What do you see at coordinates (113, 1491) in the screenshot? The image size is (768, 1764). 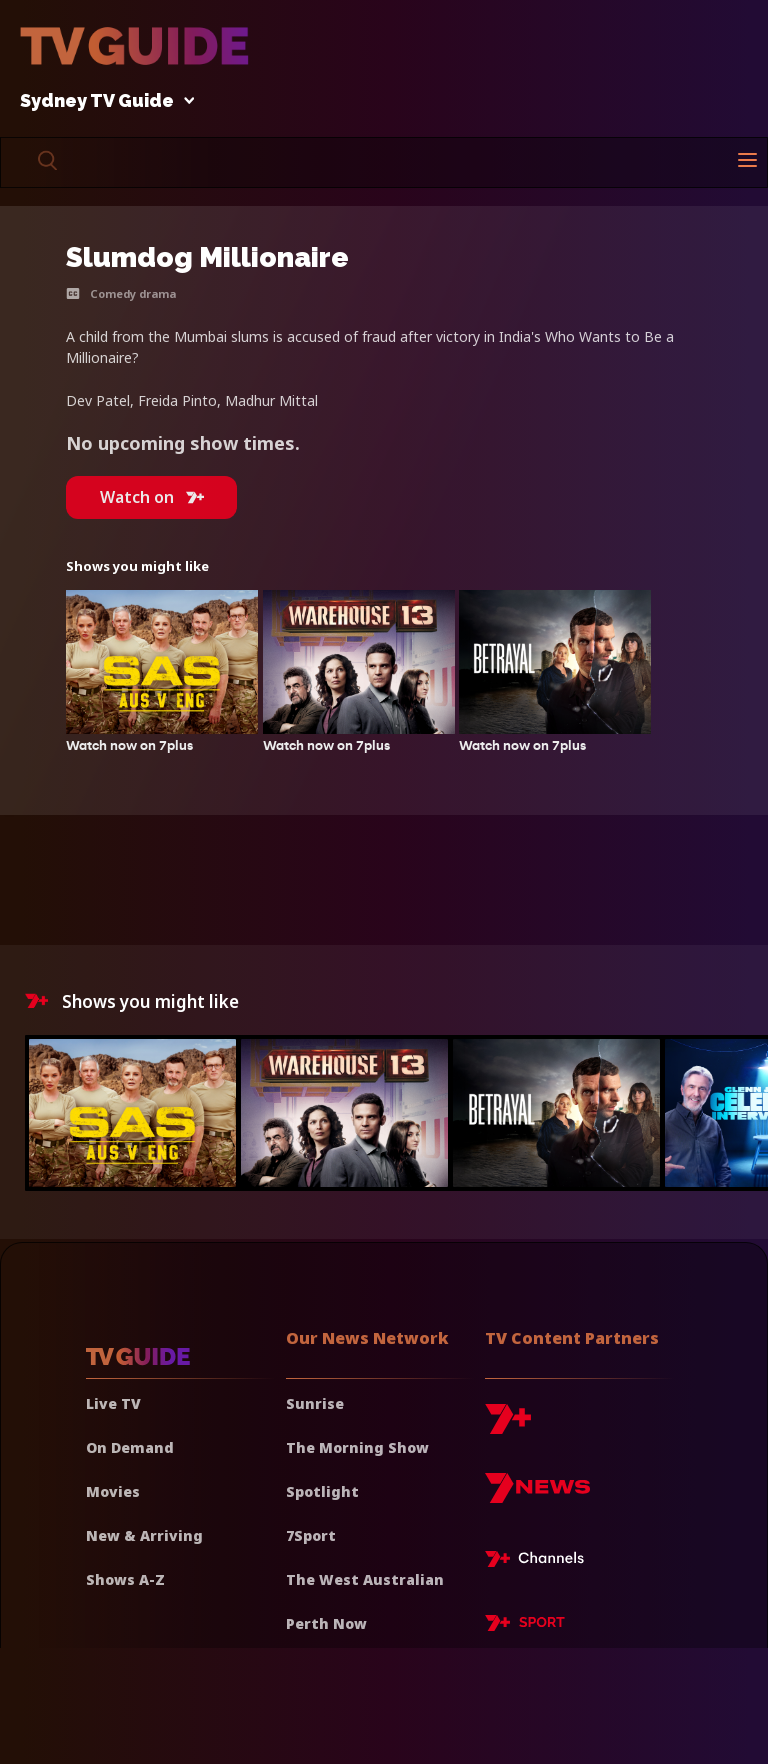 I see `Movies` at bounding box center [113, 1491].